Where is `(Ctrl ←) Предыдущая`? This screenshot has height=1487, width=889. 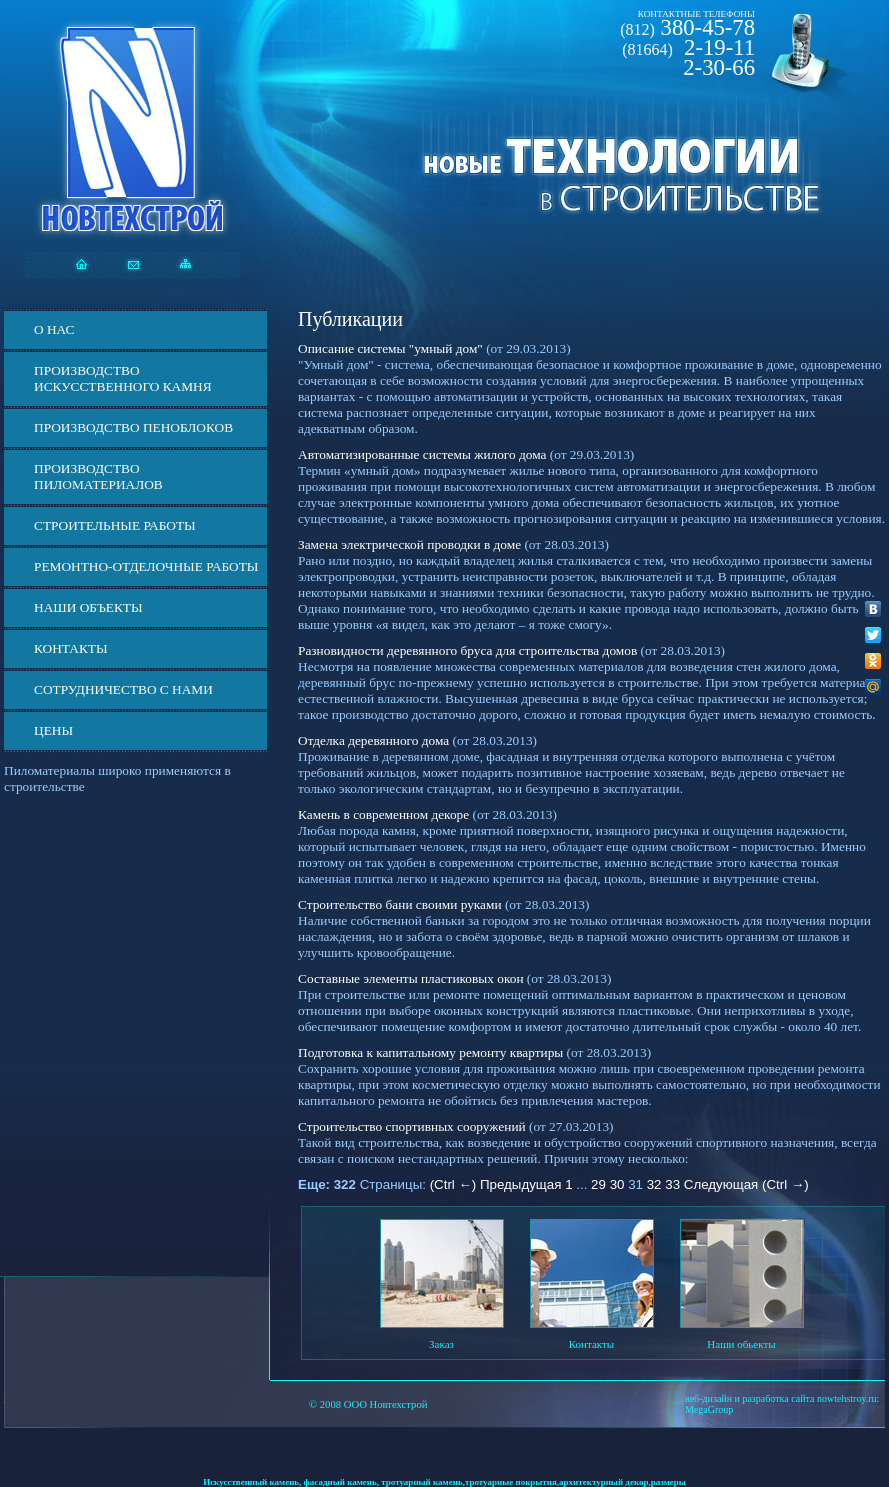 (Ctrl ←) Предыдущая is located at coordinates (496, 1184).